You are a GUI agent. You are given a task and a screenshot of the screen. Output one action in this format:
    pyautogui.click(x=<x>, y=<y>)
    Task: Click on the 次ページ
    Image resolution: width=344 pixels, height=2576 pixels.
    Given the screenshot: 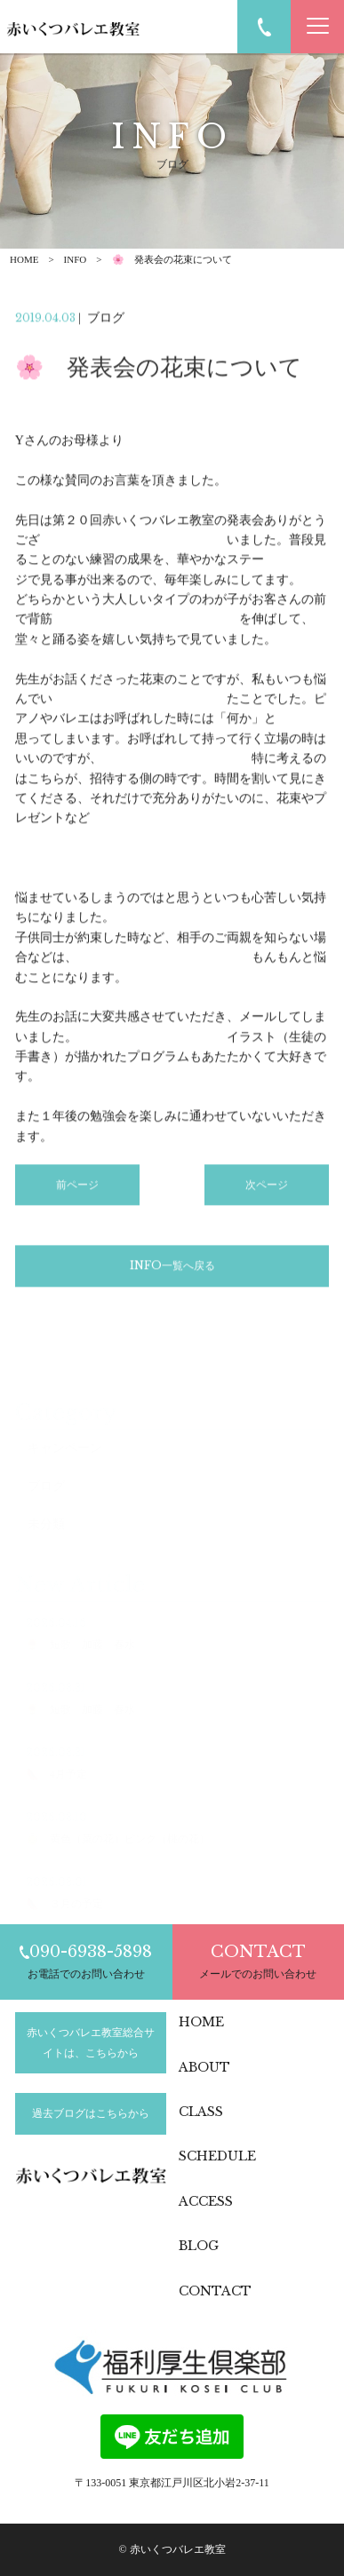 What is the action you would take?
    pyautogui.click(x=266, y=1189)
    